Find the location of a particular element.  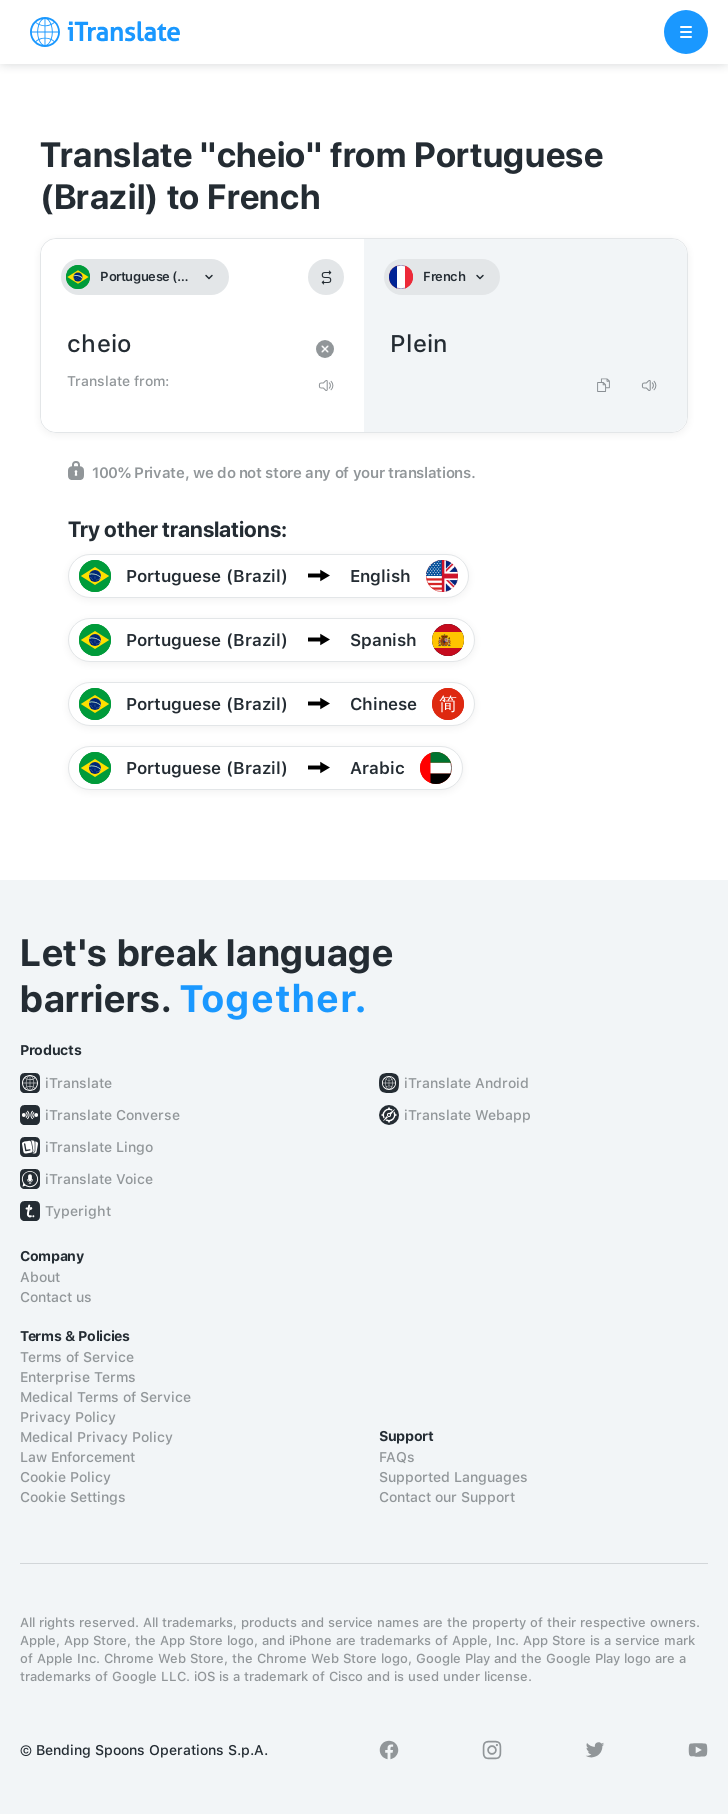

Supported Languages is located at coordinates (453, 1477).